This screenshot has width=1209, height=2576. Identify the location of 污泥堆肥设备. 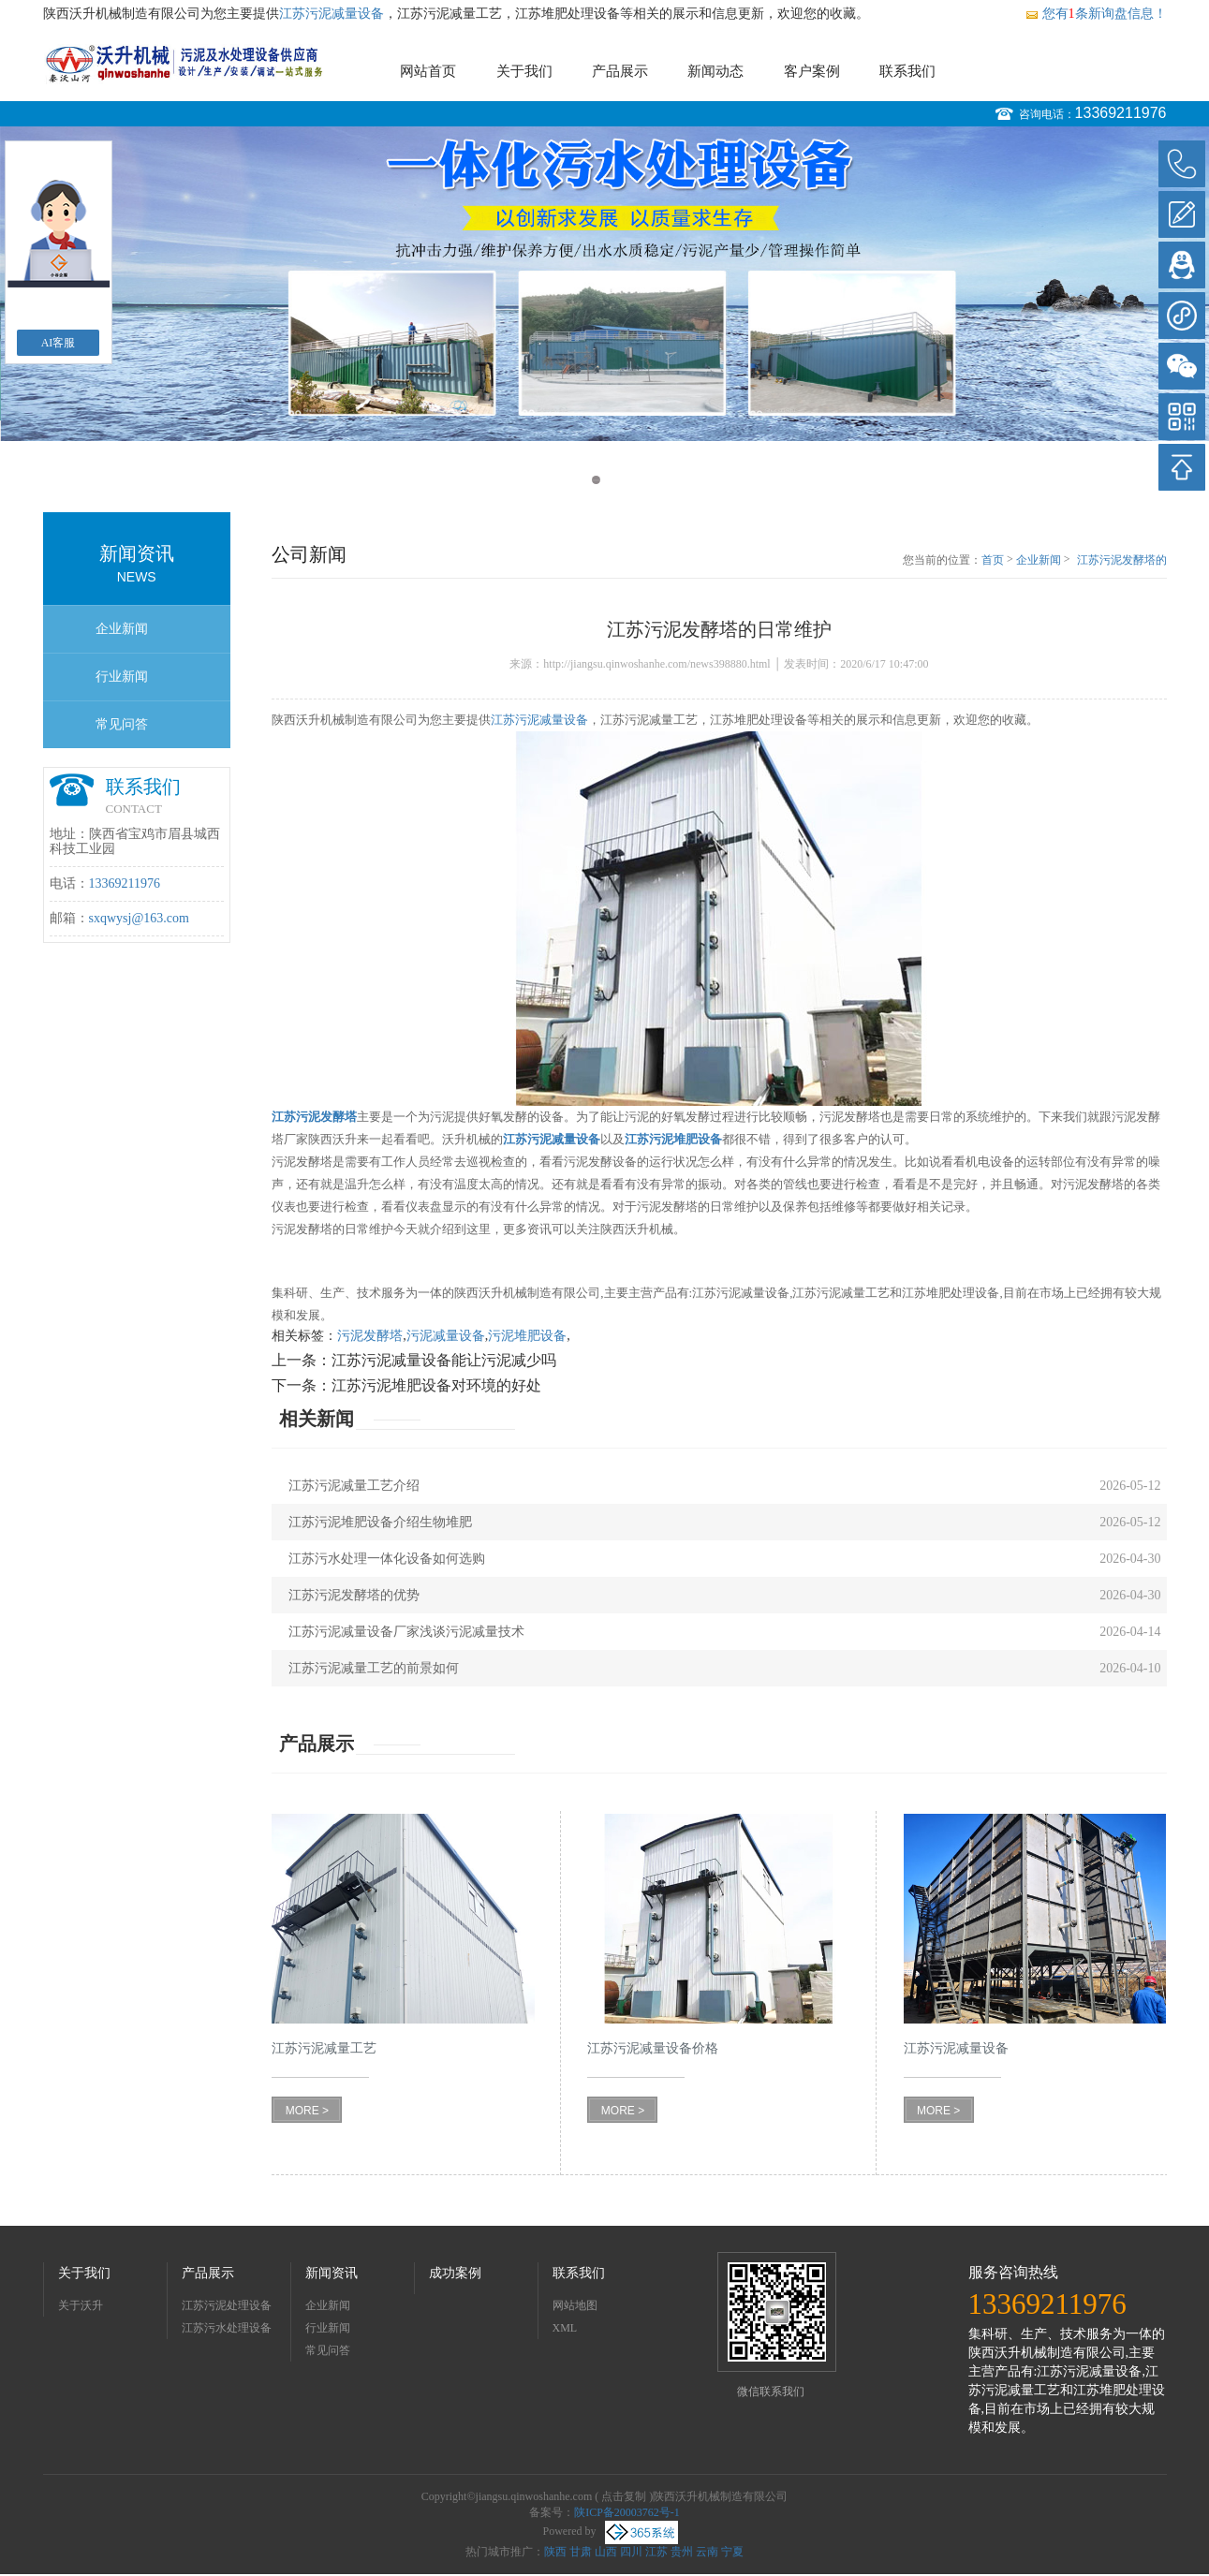
(527, 1336).